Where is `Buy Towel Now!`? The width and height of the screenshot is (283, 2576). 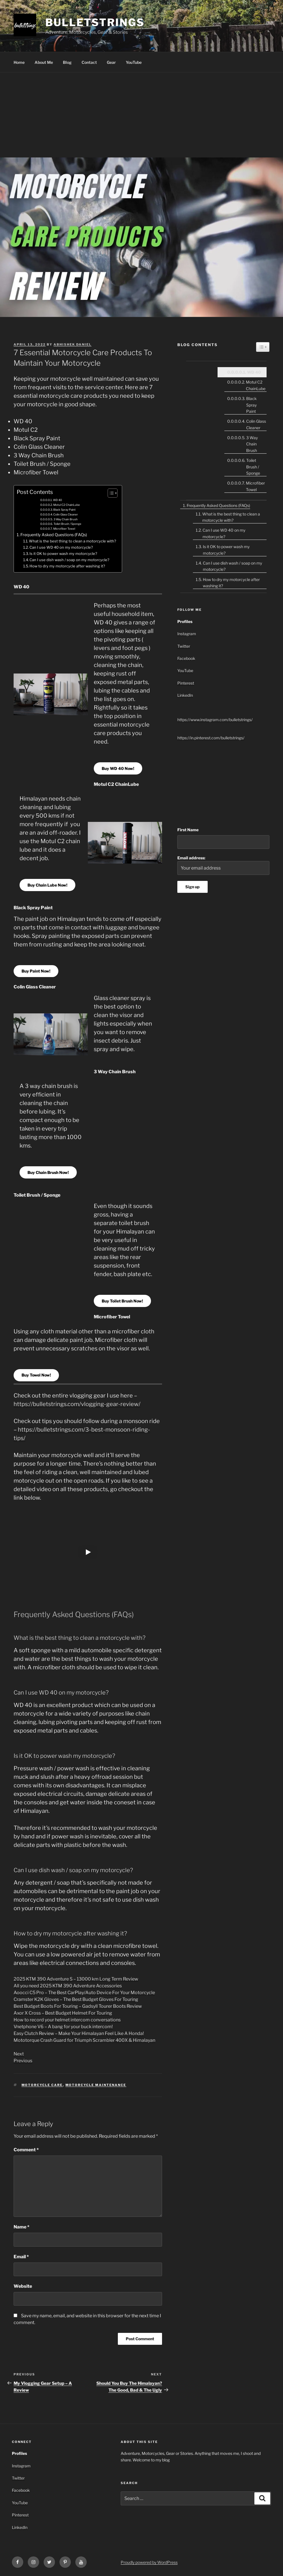 Buy Towel Now! is located at coordinates (36, 1375).